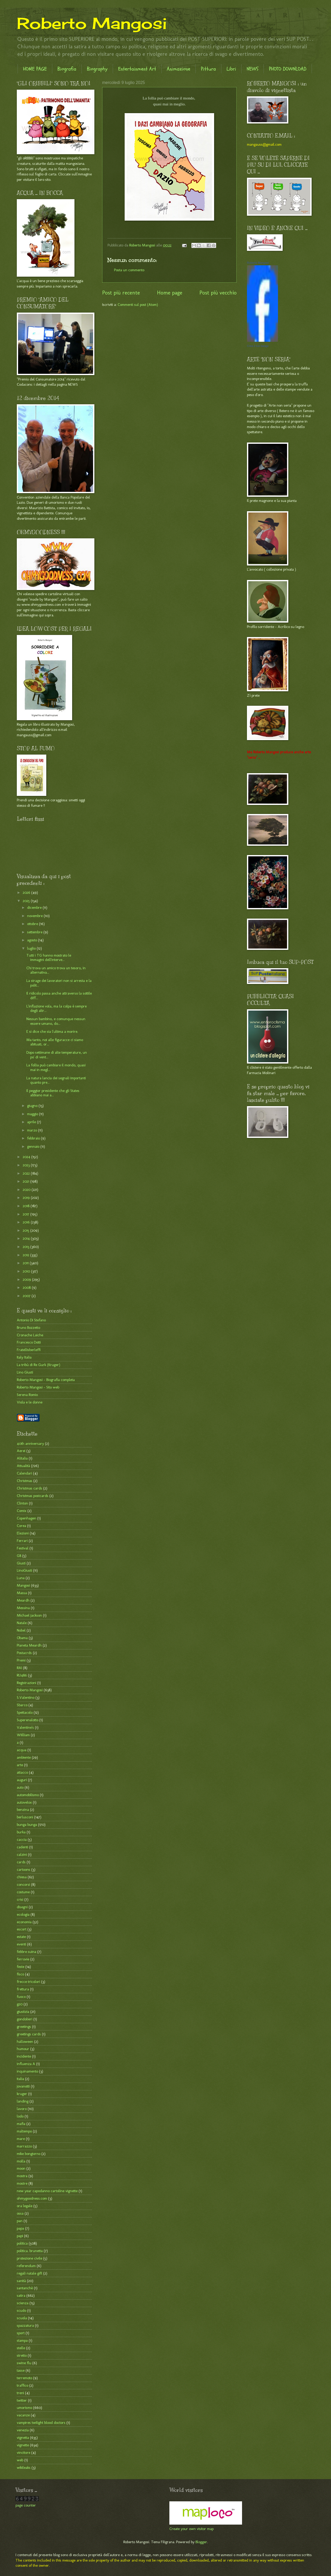 This screenshot has height=2576, width=331. I want to click on Ma tanto, noi alle figuracce ci siamo abituati, or..., so click(54, 1042).